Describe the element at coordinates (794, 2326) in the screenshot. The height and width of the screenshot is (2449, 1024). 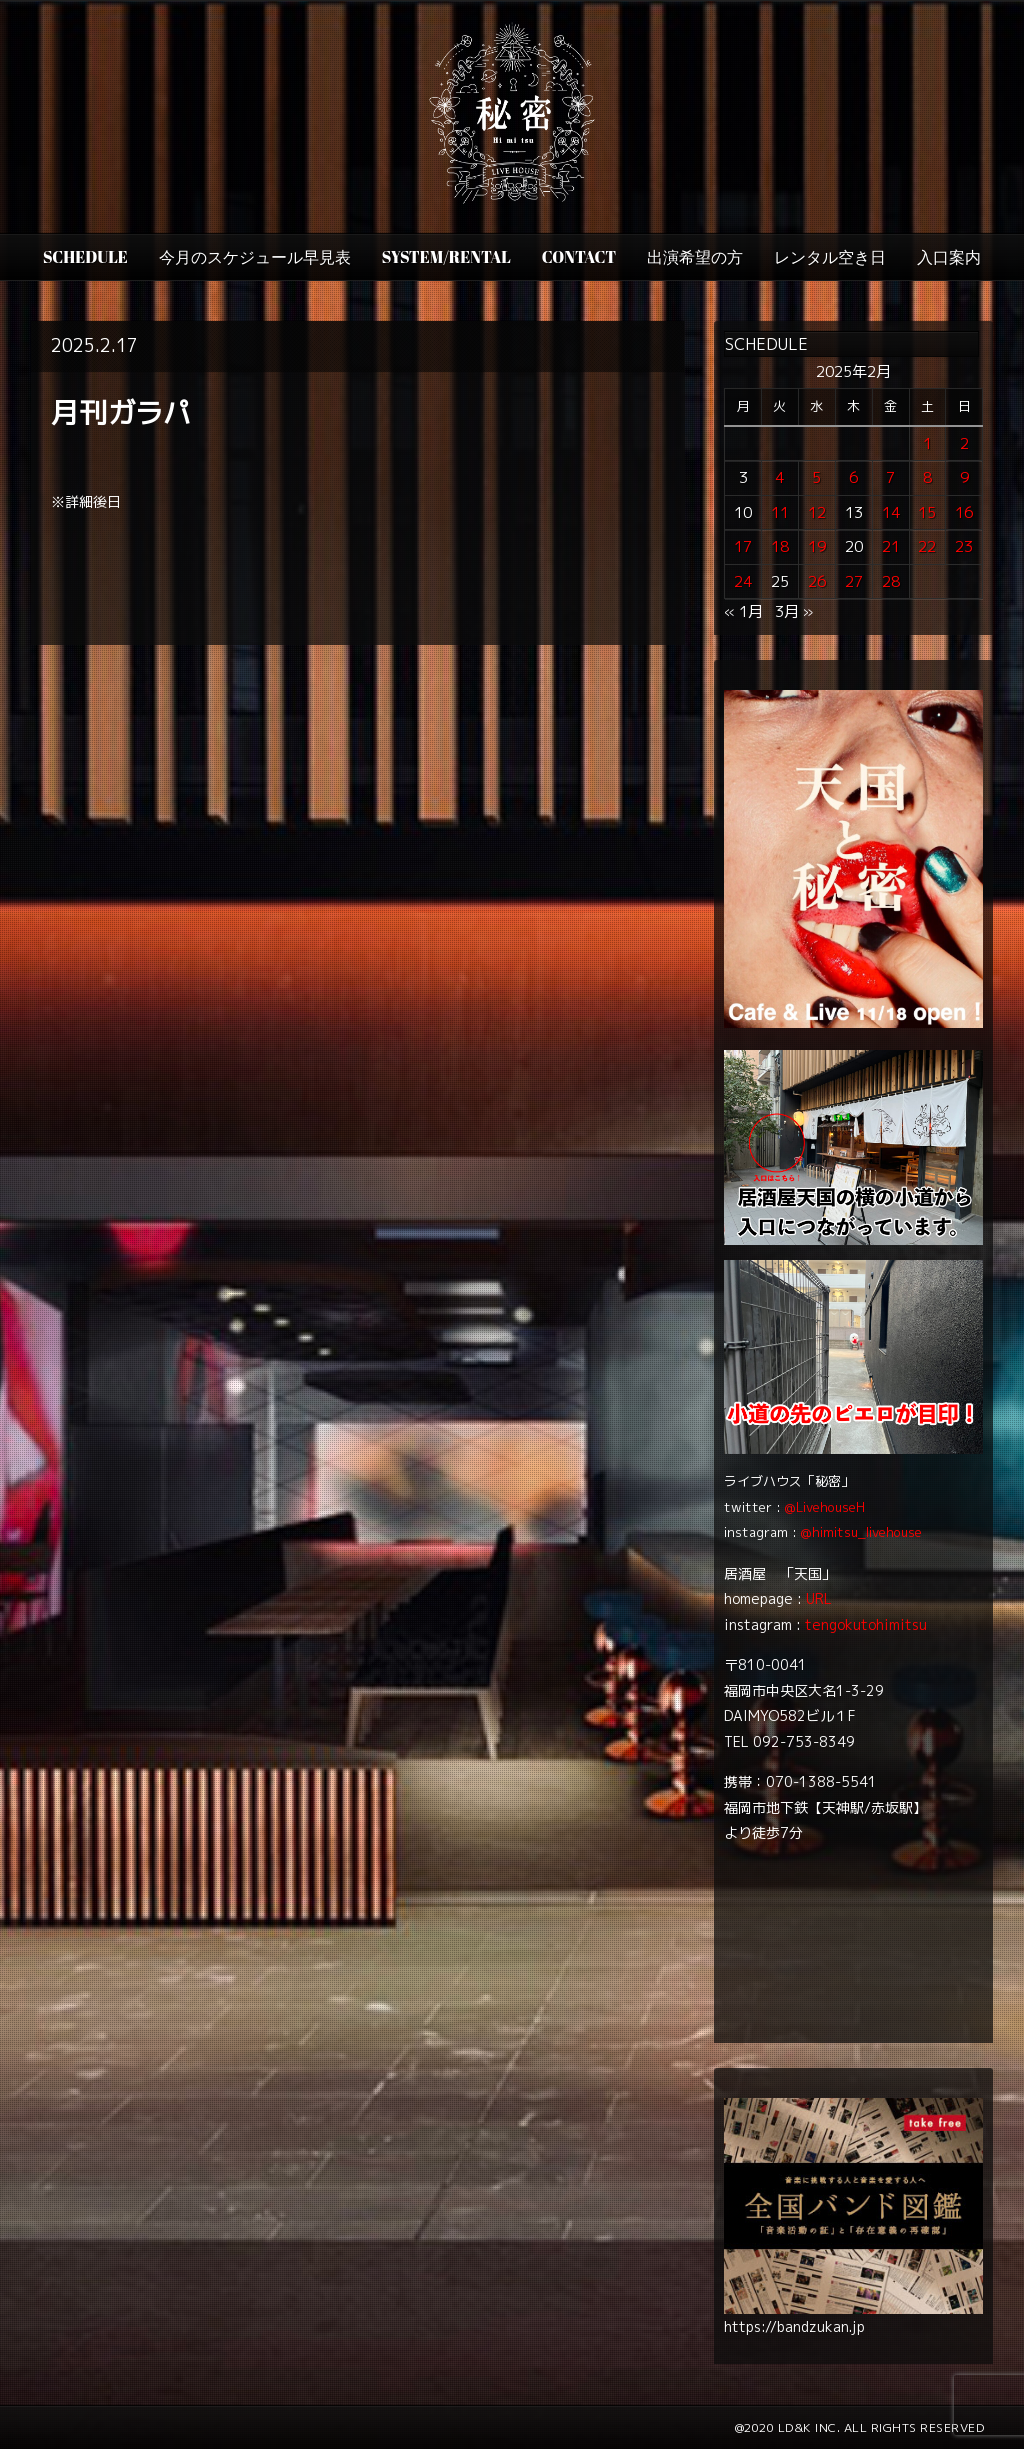
I see `https://bandzukan.jp` at that location.